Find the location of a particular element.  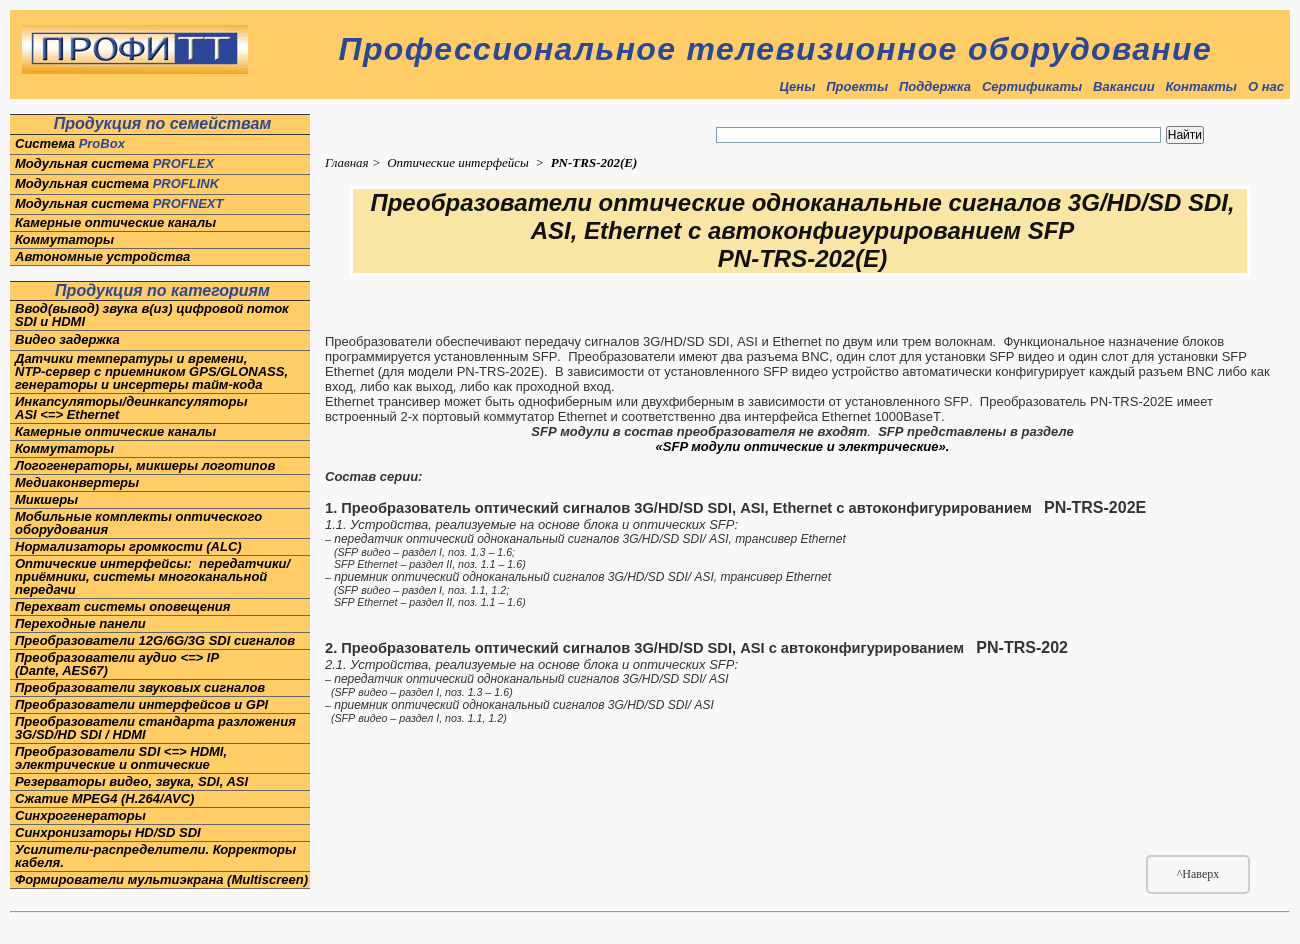

Перехват системы оповещения is located at coordinates (122, 606).